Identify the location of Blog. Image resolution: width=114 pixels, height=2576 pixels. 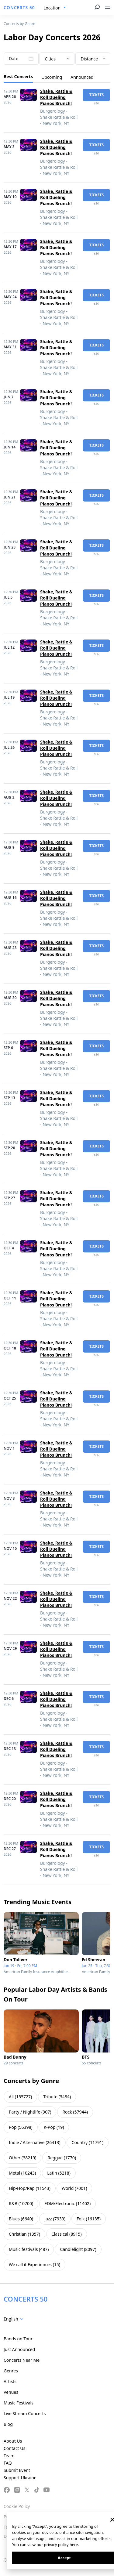
(8, 2424).